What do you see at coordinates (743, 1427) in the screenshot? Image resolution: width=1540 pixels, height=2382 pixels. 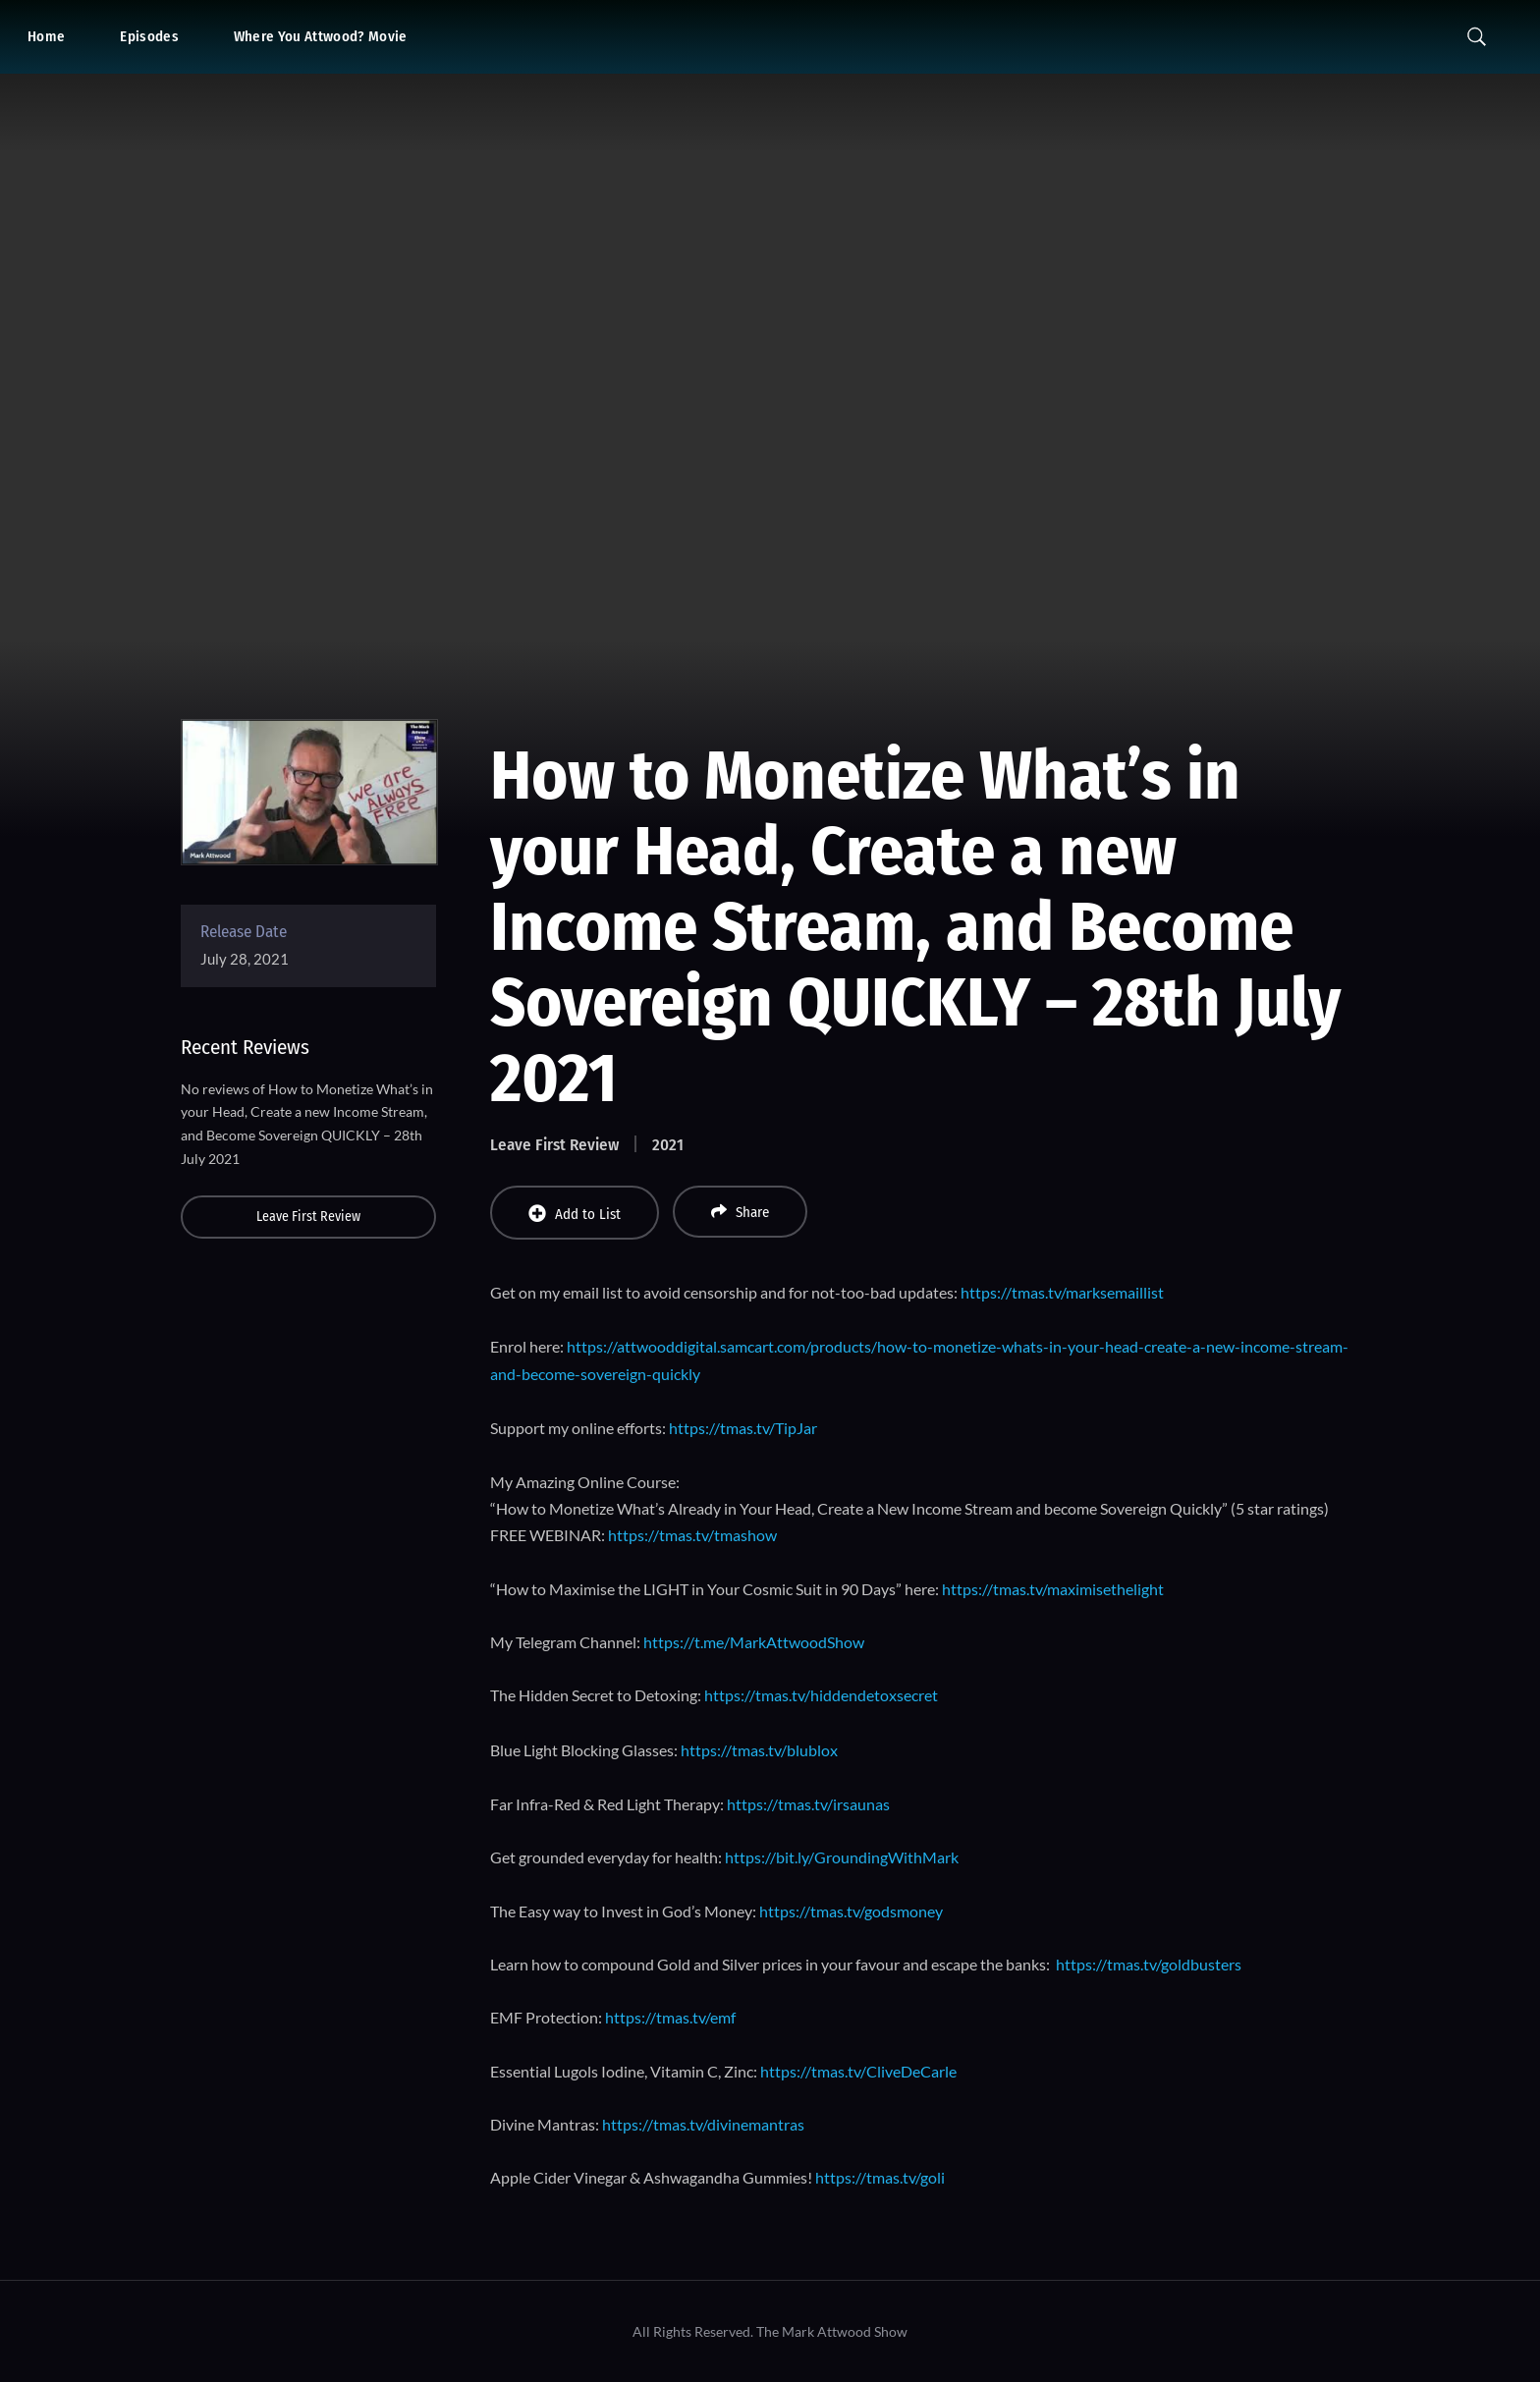 I see `https://tmas.tv/TipJar` at bounding box center [743, 1427].